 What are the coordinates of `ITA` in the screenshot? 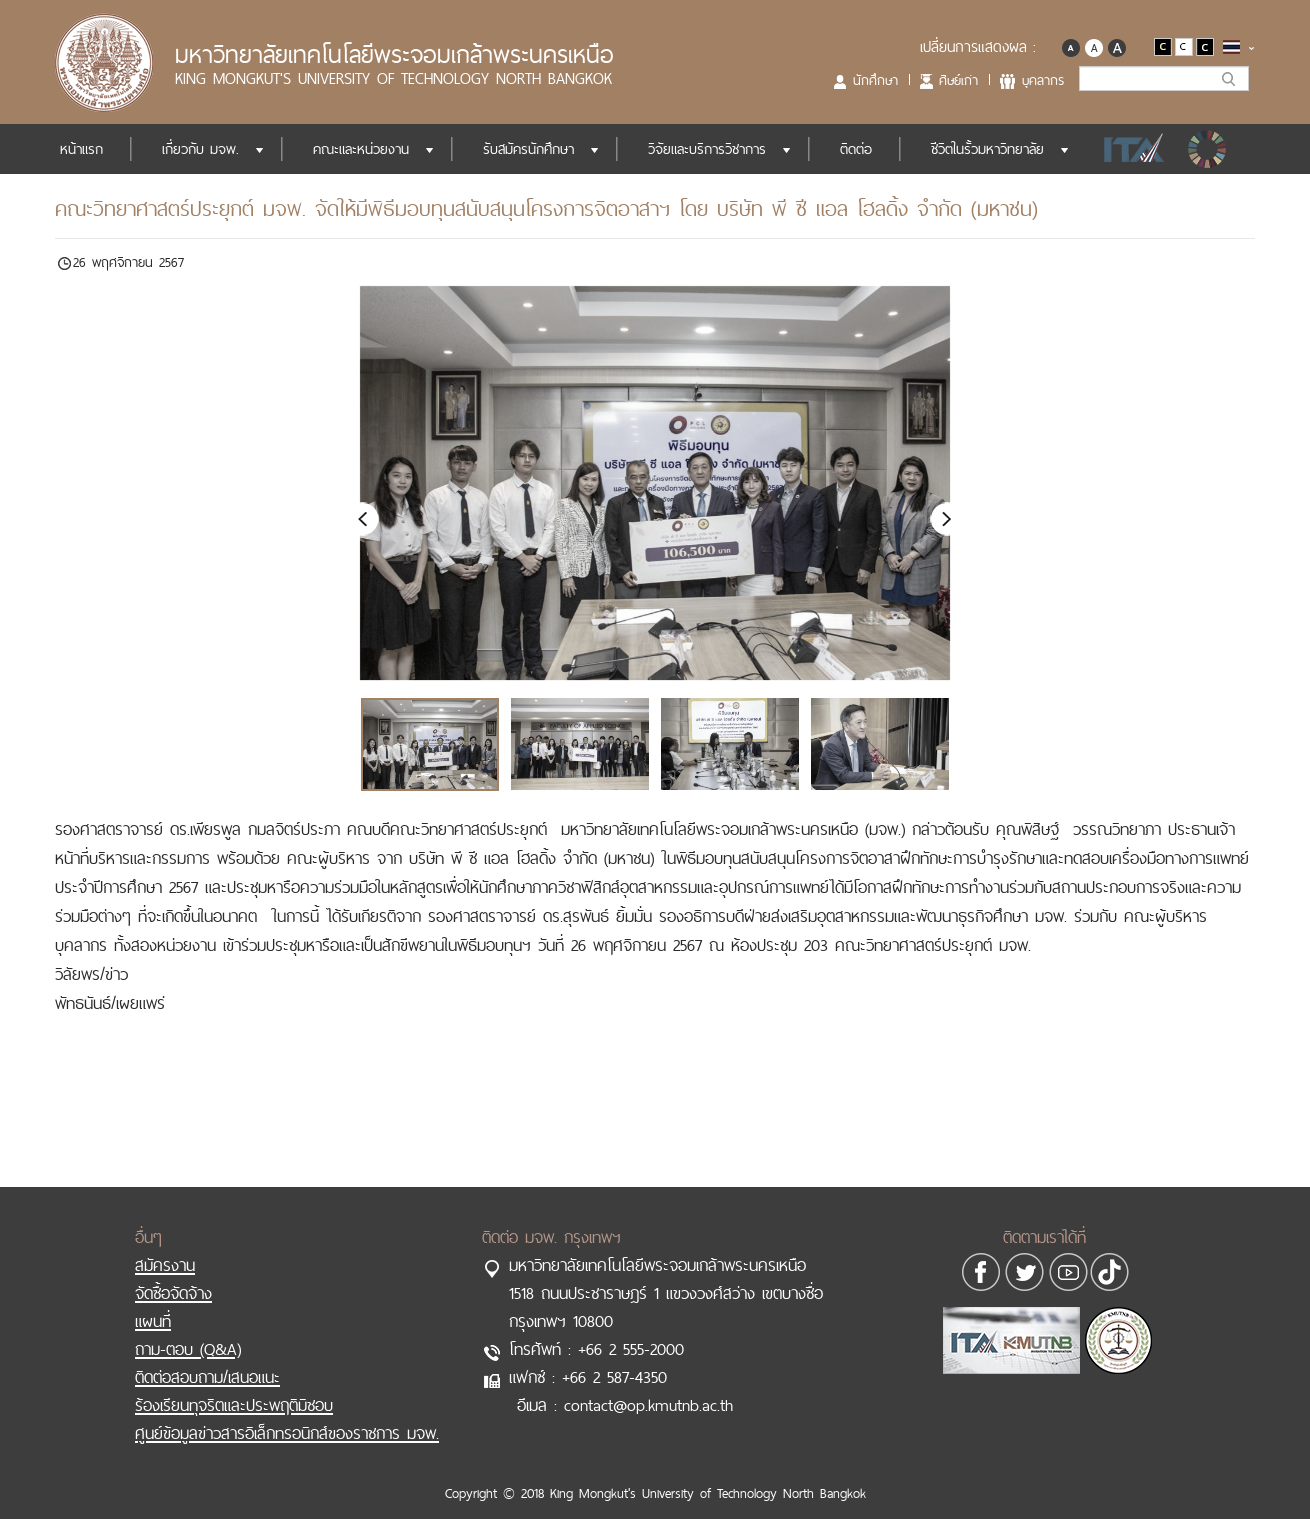 It's located at (1128, 149).